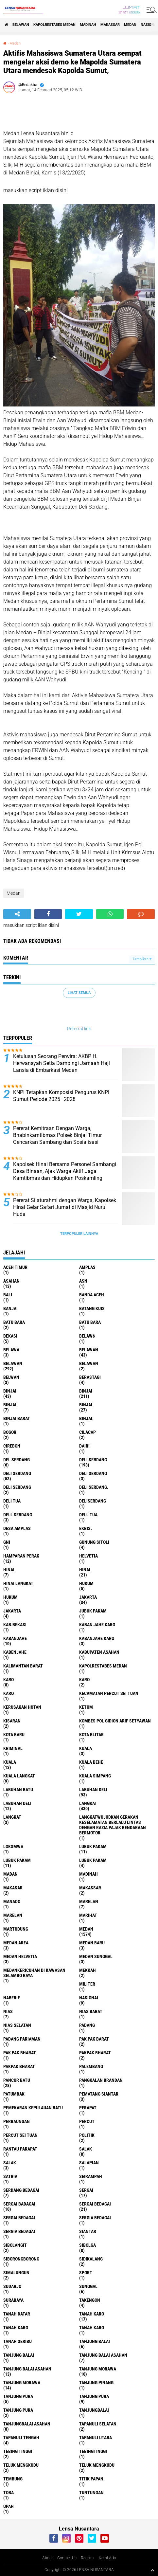 The height and width of the screenshot is (2576, 158). I want to click on Sunggal, so click(88, 2286).